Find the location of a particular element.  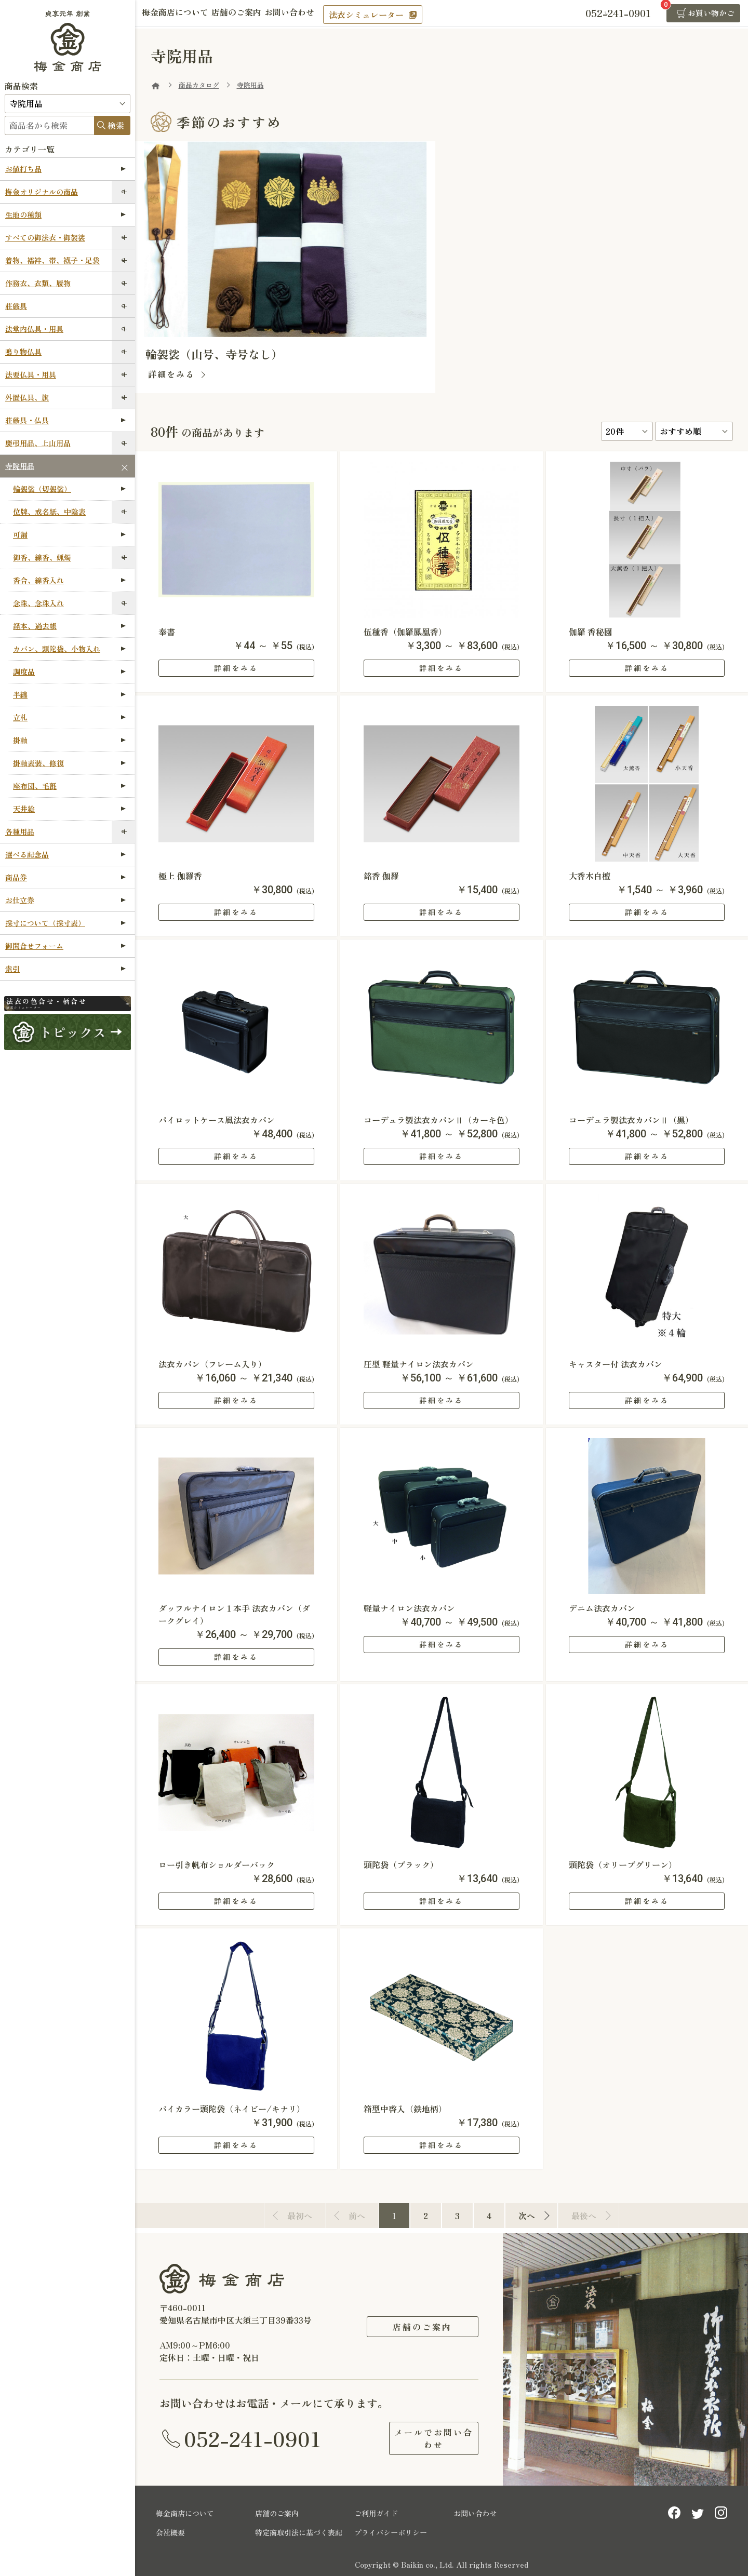

選べる記念品 is located at coordinates (65, 854).